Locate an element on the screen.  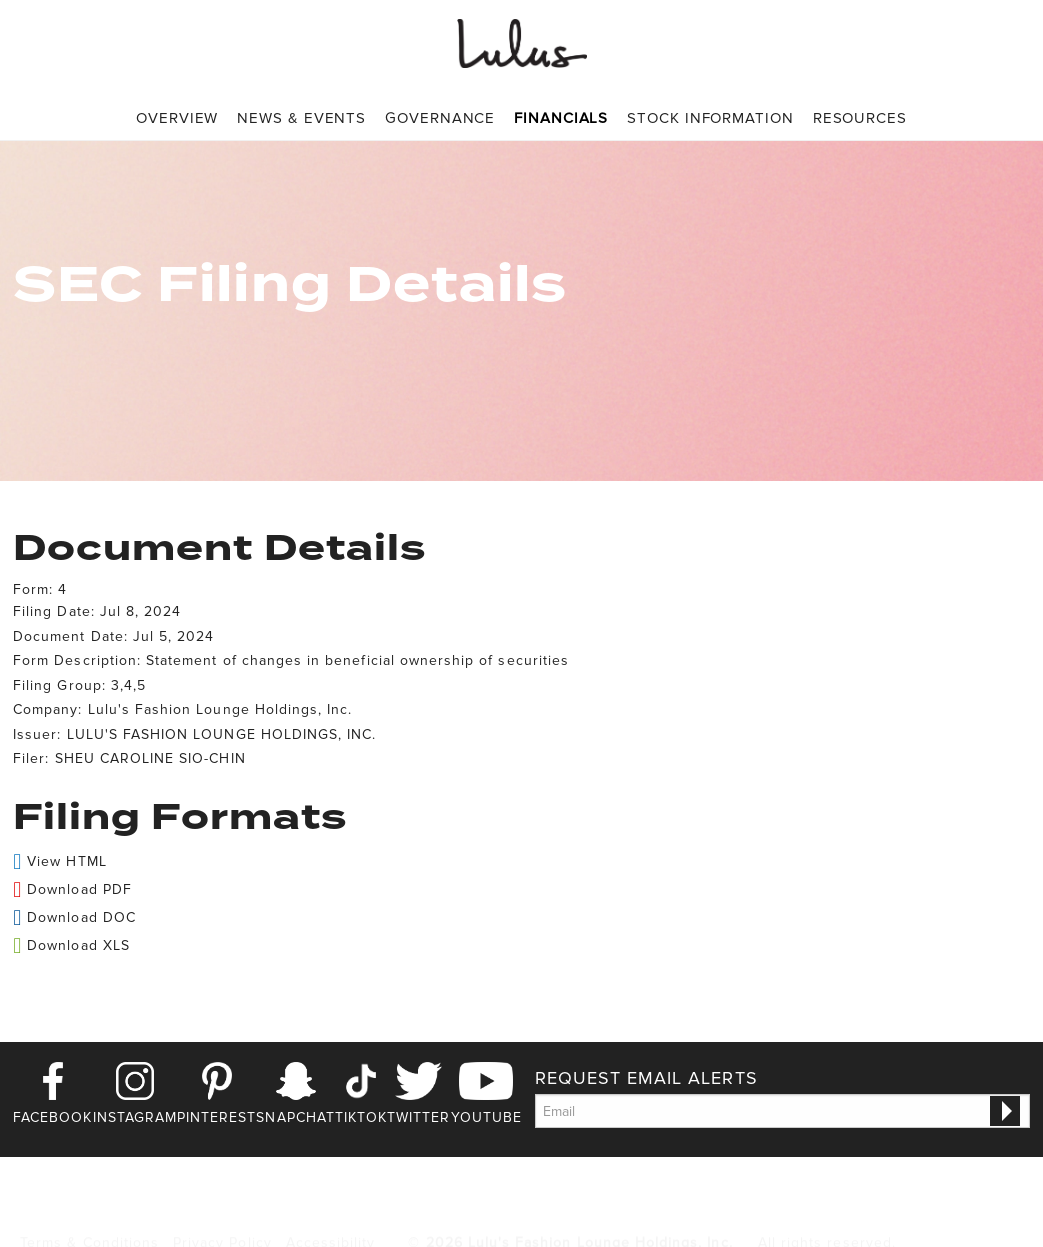
Request Email Alerts is located at coordinates (646, 1078).